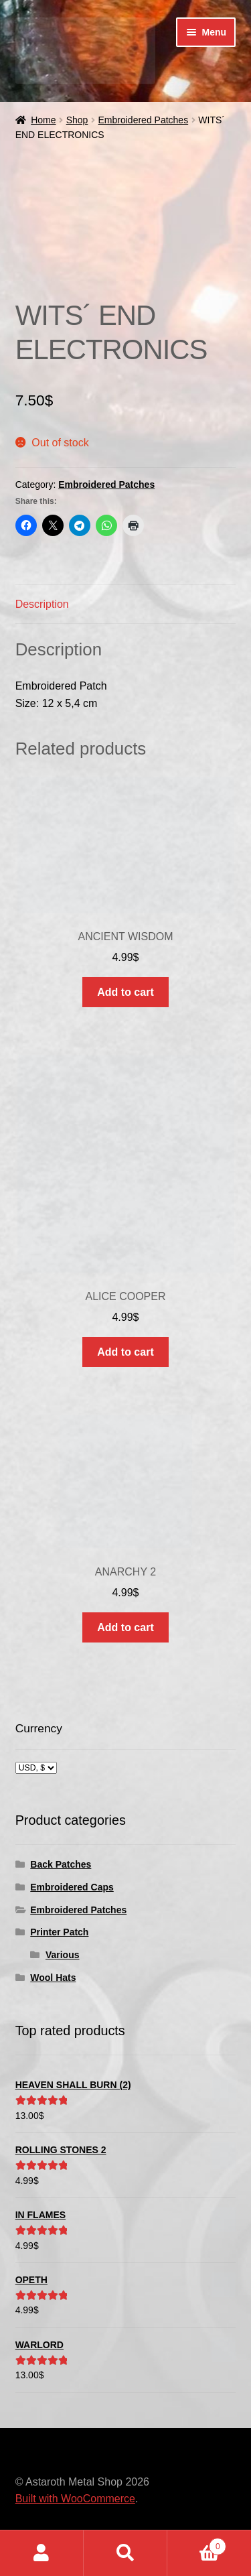 The image size is (251, 2576). I want to click on Cart, so click(196, 2544).